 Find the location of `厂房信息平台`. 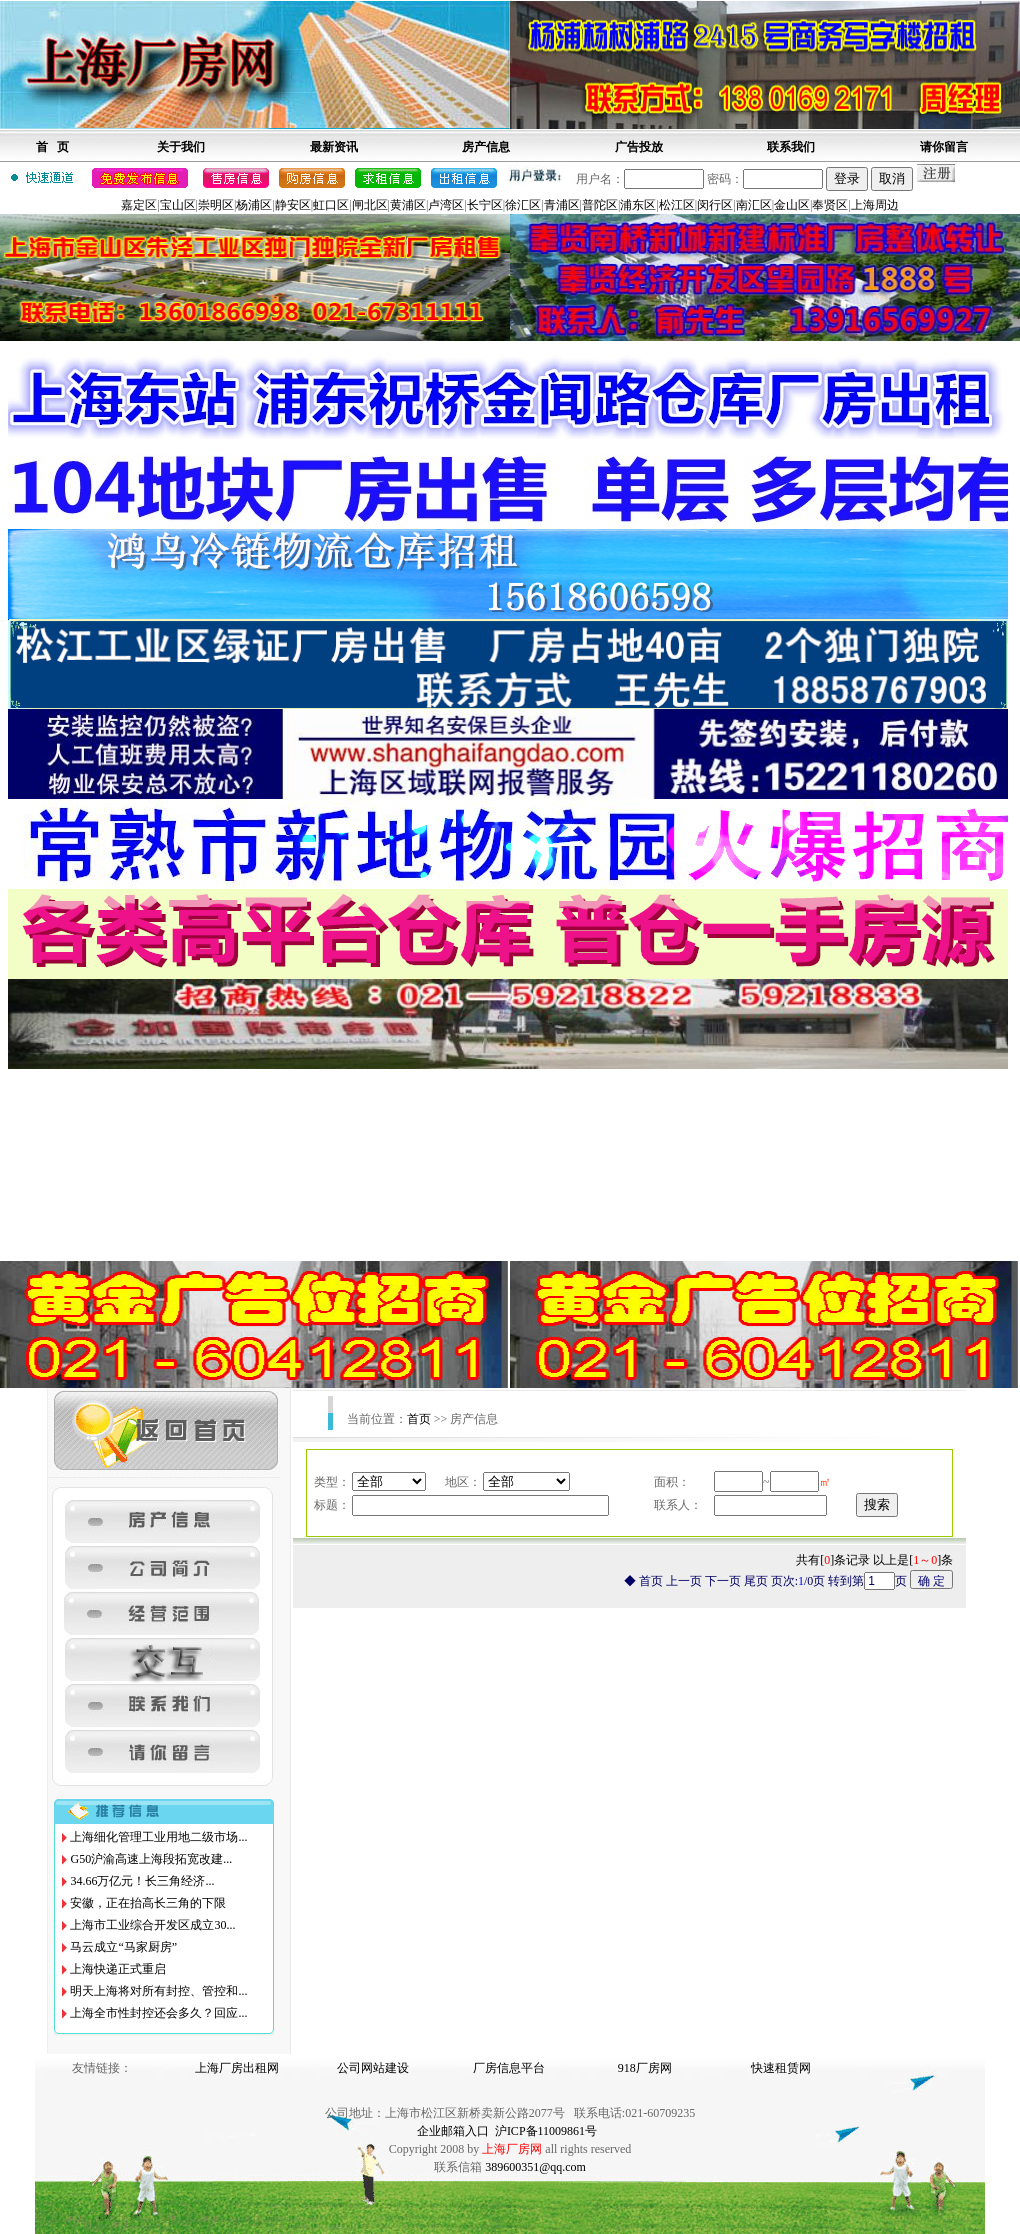

厂房信息平台 is located at coordinates (509, 2068).